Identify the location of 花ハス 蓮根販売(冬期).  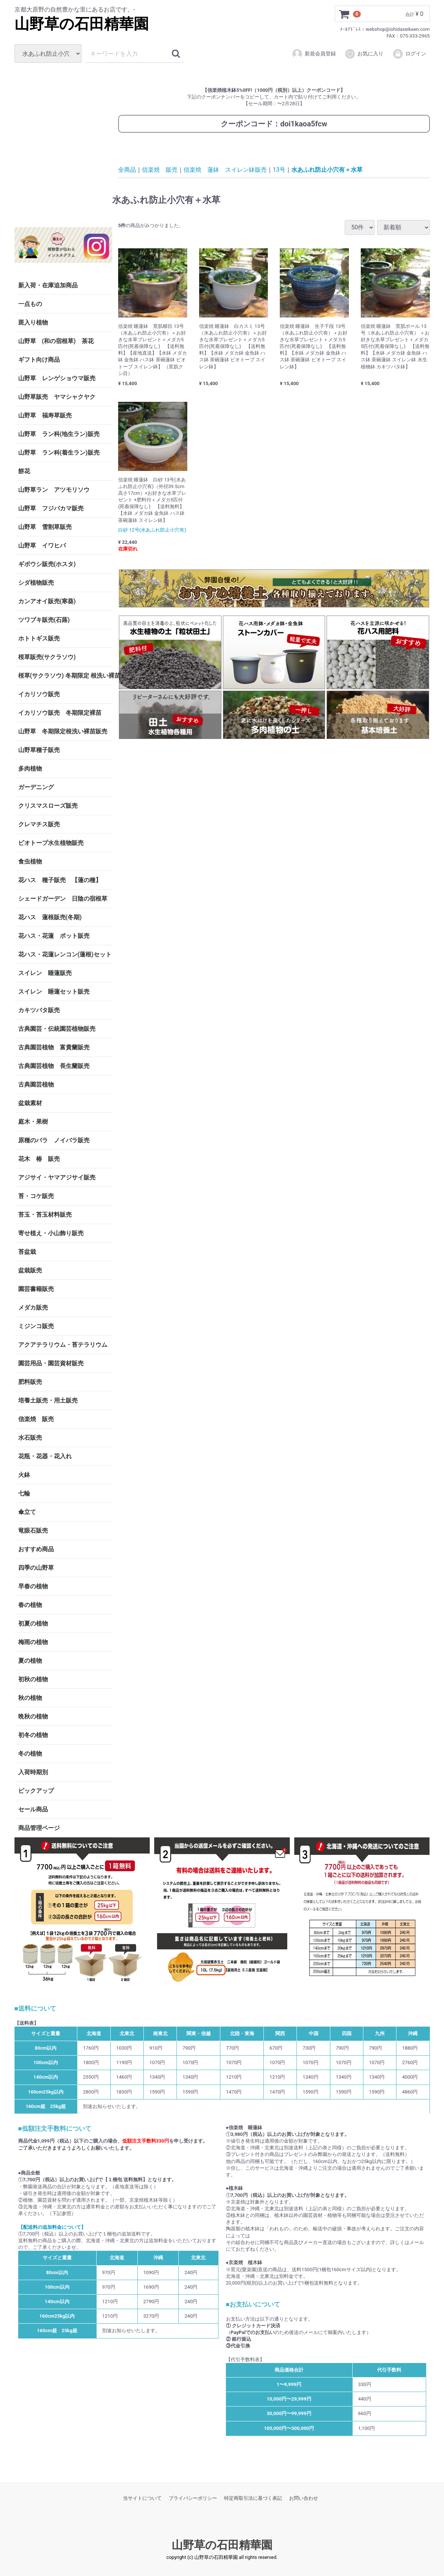
(50, 917).